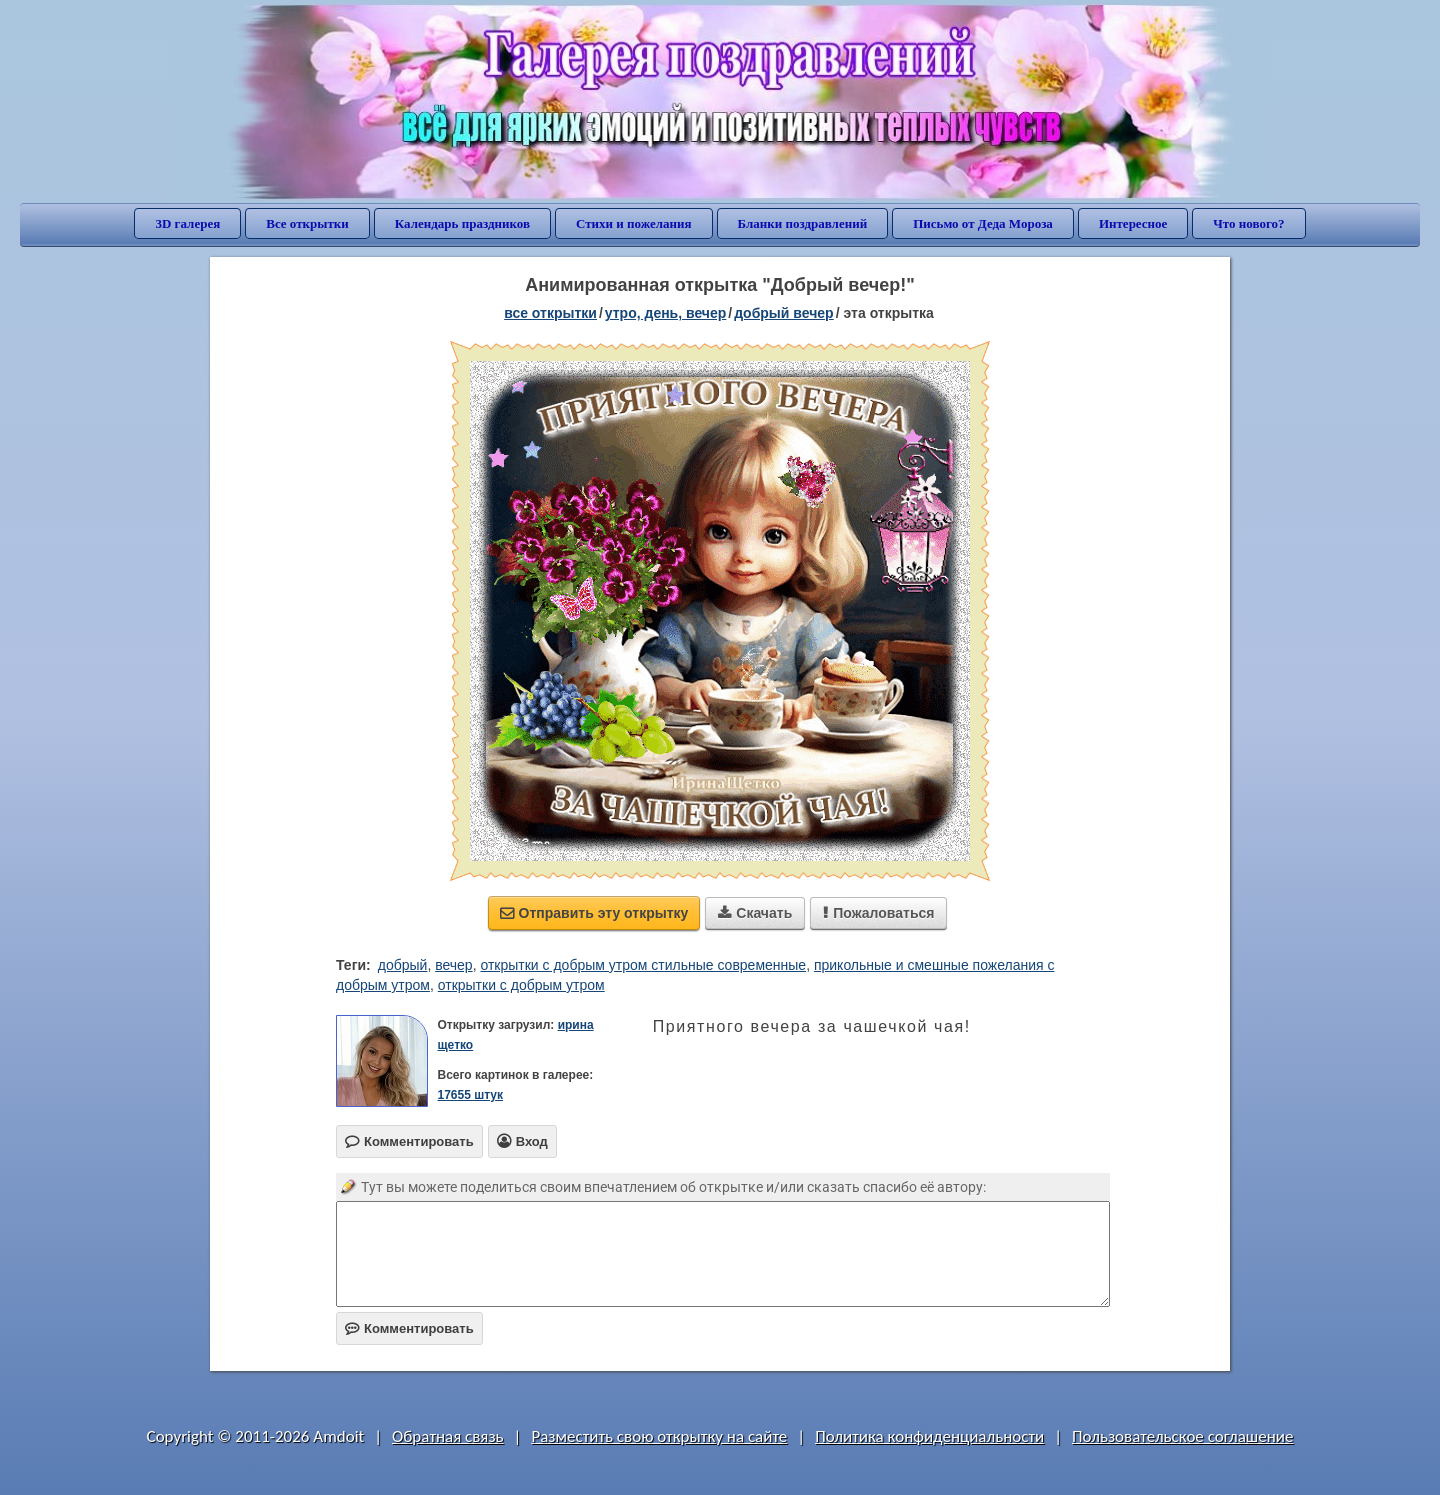 This screenshot has width=1440, height=1495. What do you see at coordinates (643, 965) in the screenshot?
I see `открытки с добрым утром стильные современные` at bounding box center [643, 965].